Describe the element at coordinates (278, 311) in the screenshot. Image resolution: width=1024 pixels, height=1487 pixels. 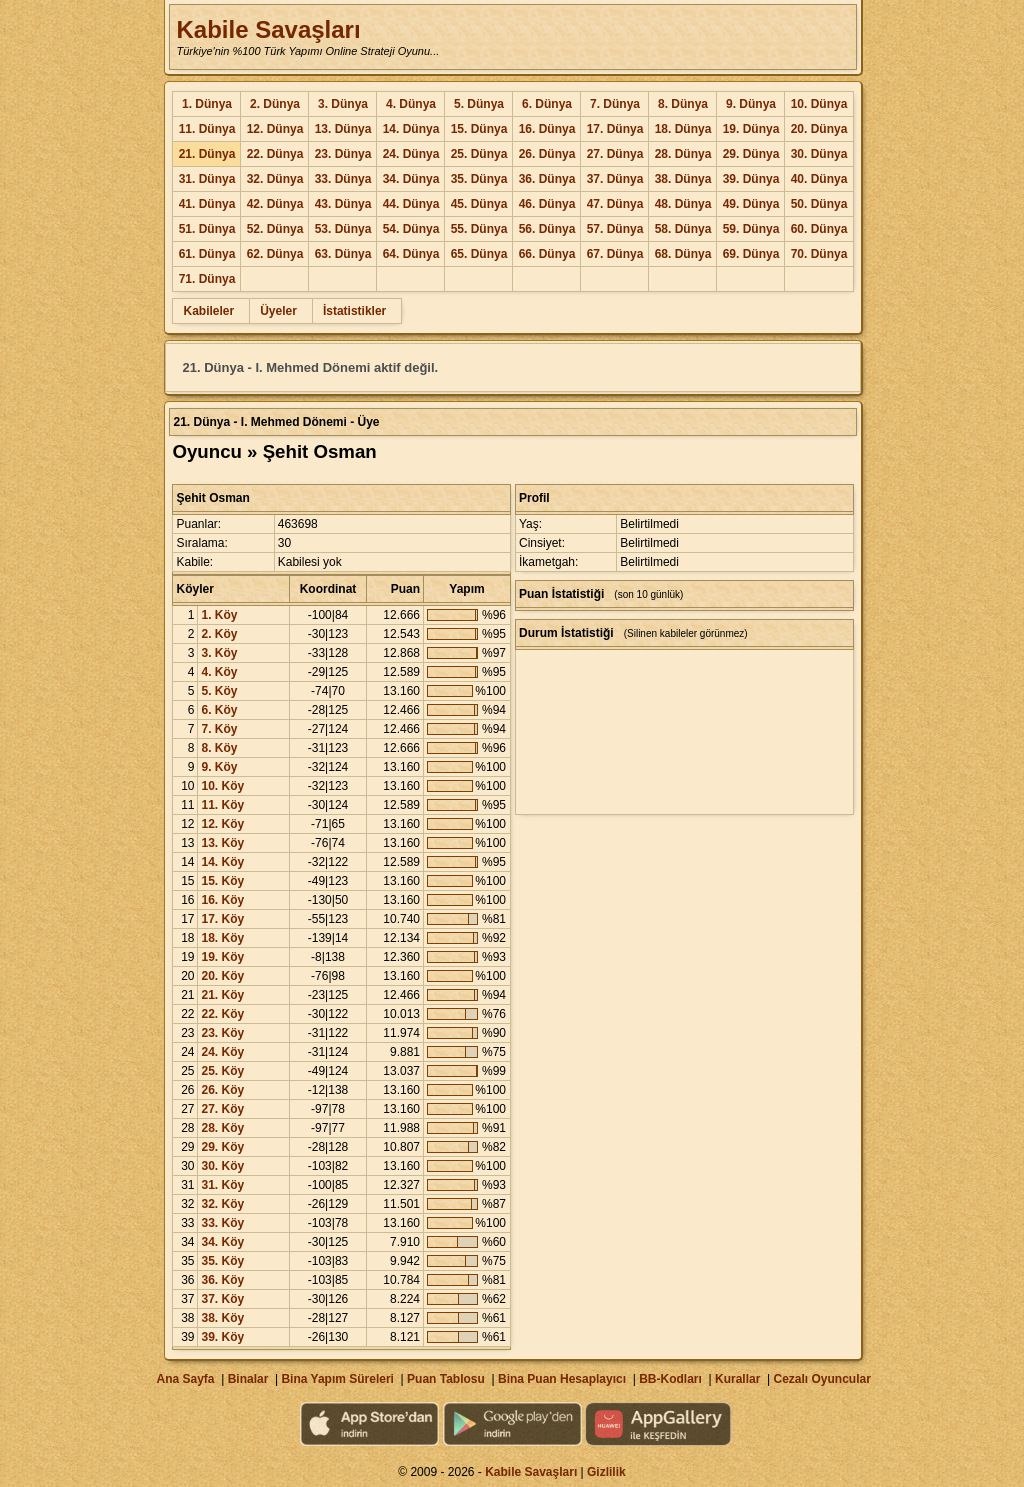
I see `Üyeler` at that location.